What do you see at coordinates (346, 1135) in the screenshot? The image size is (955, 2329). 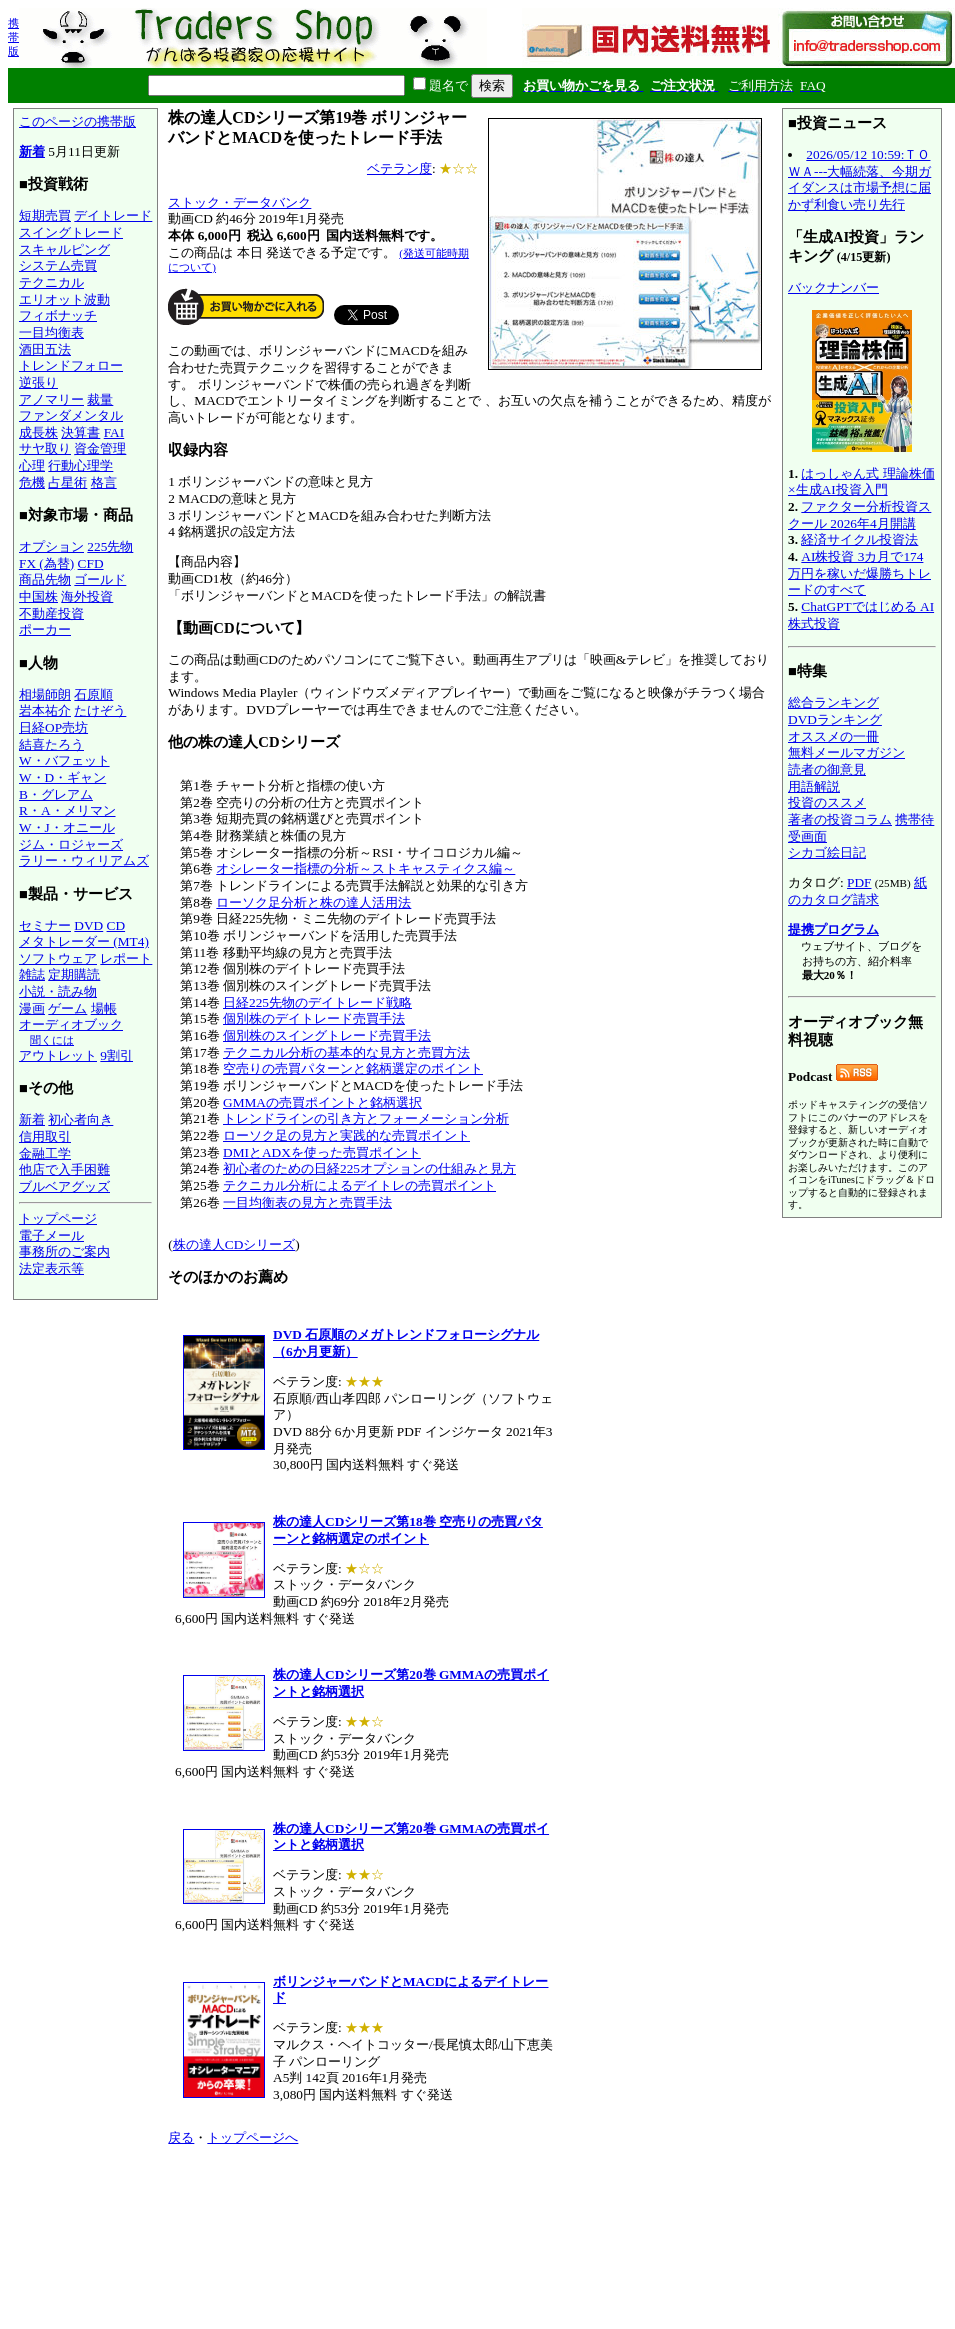 I see `ローソク足の見方と実践的な売買ポイント` at bounding box center [346, 1135].